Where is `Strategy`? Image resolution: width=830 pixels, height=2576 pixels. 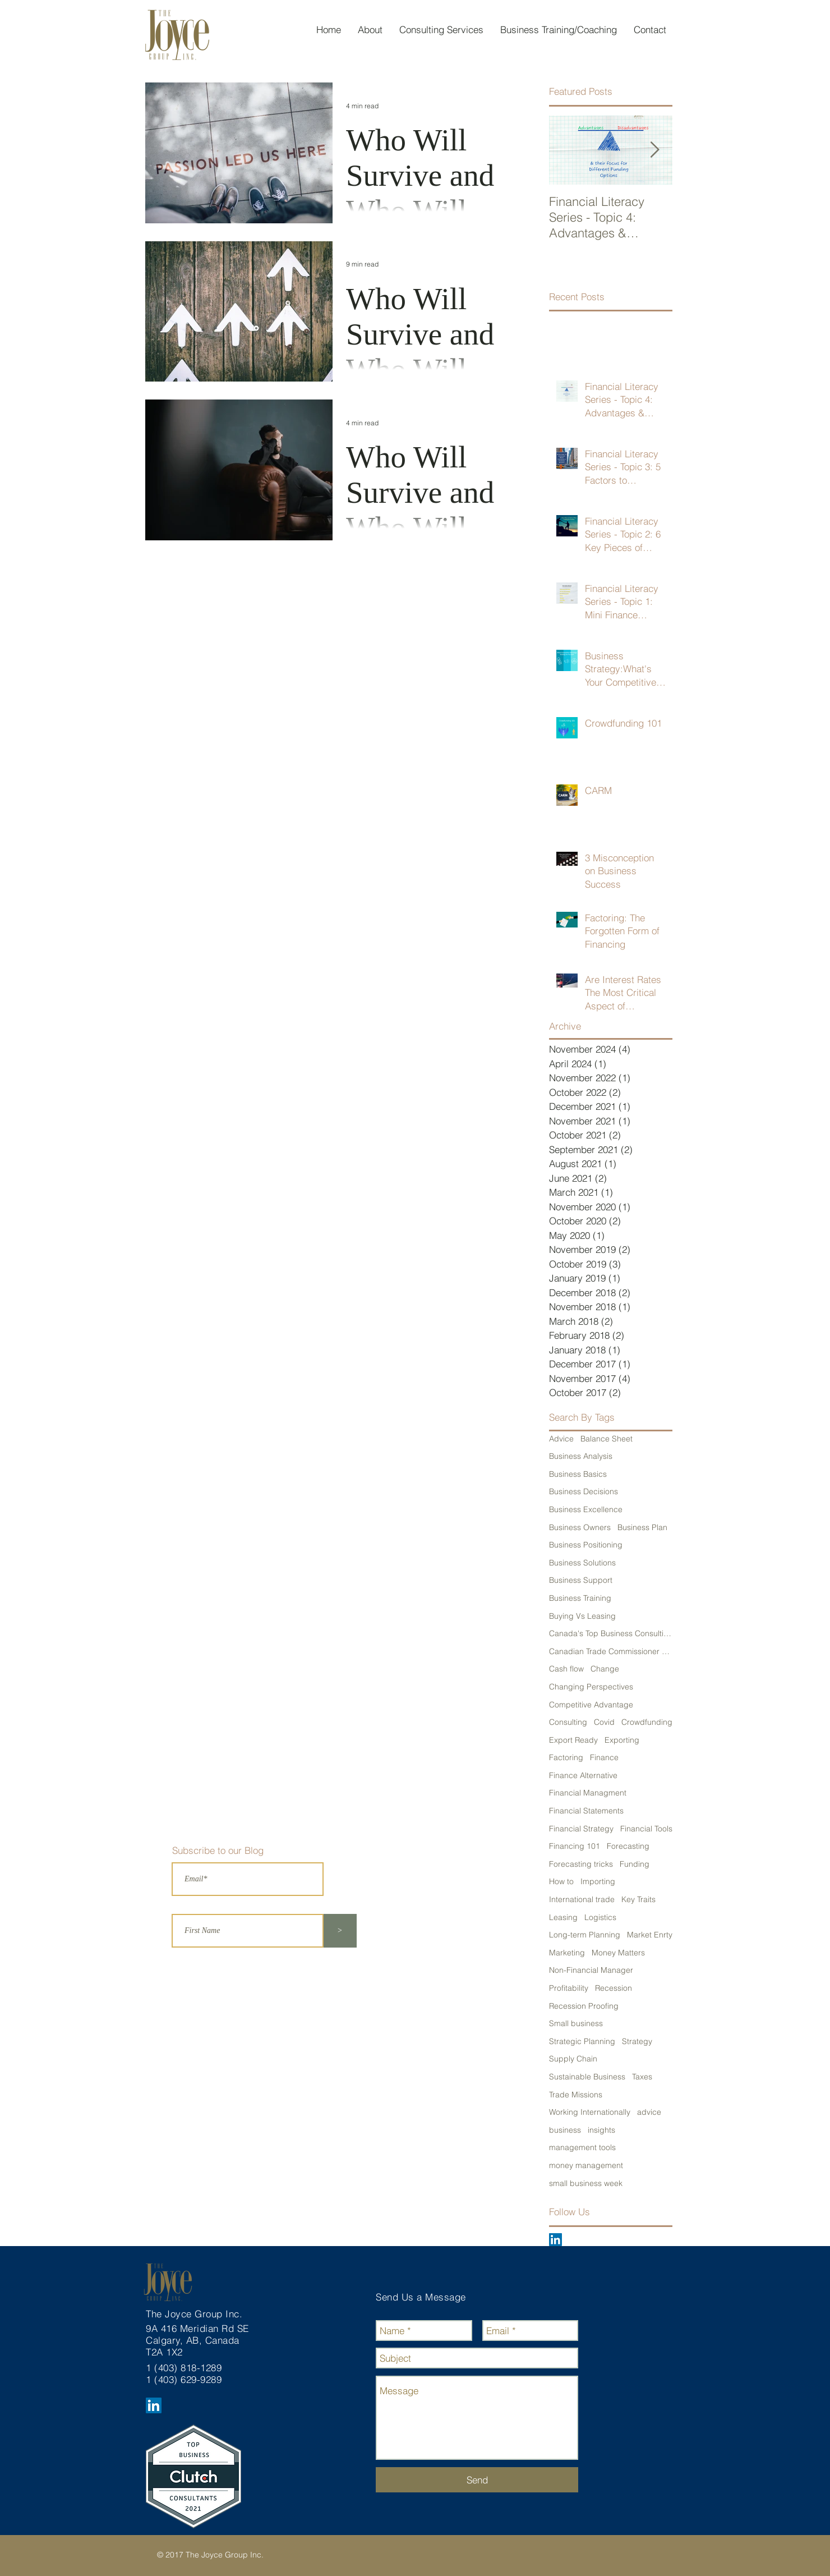
Strategy is located at coordinates (637, 2041).